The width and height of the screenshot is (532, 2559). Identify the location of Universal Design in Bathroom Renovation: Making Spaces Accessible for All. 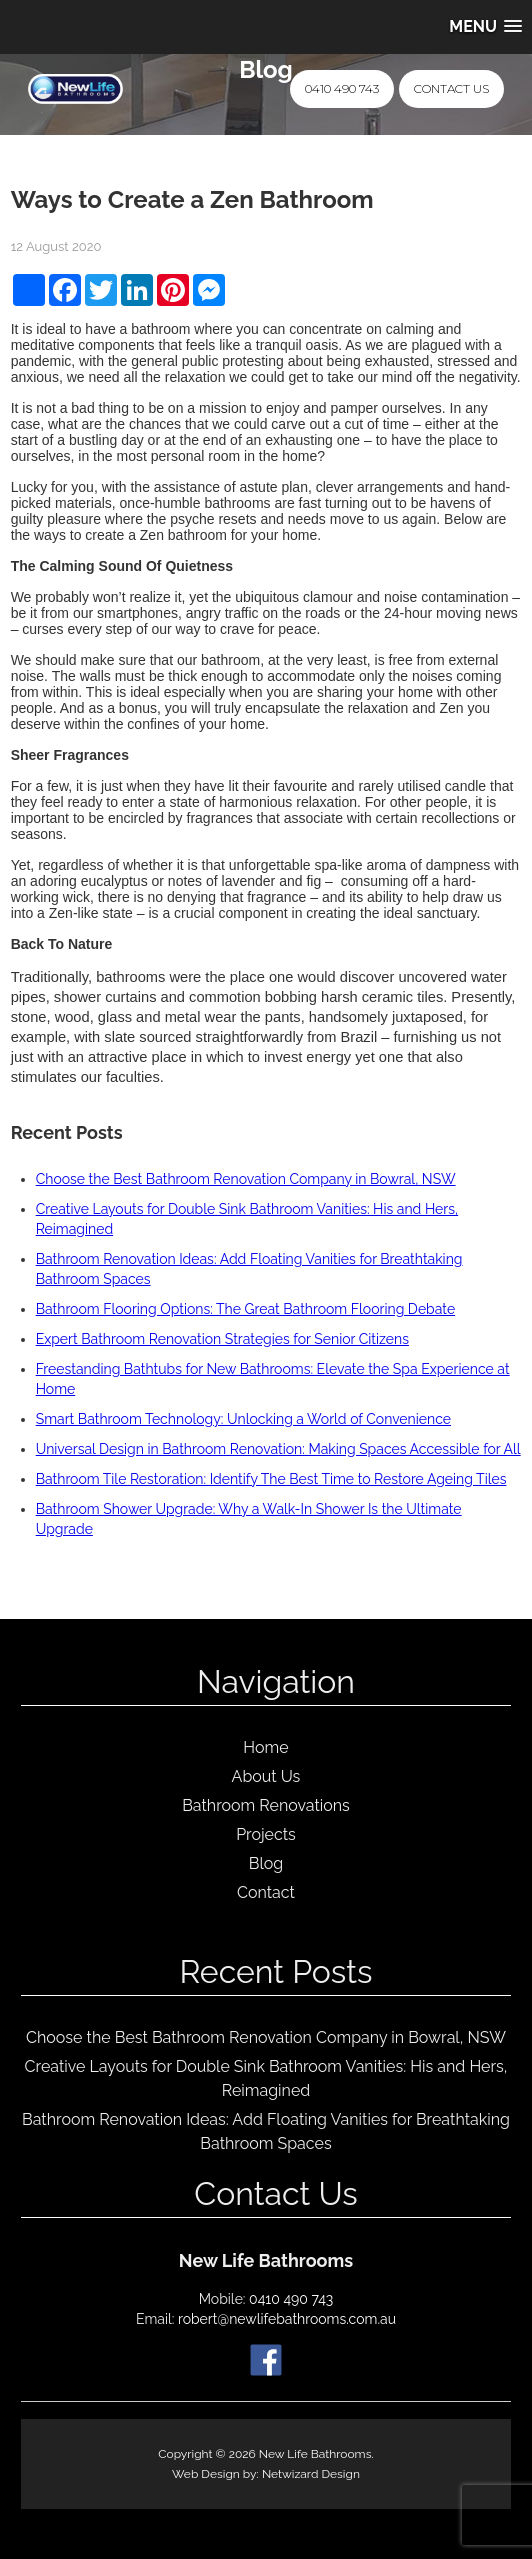
(278, 1449).